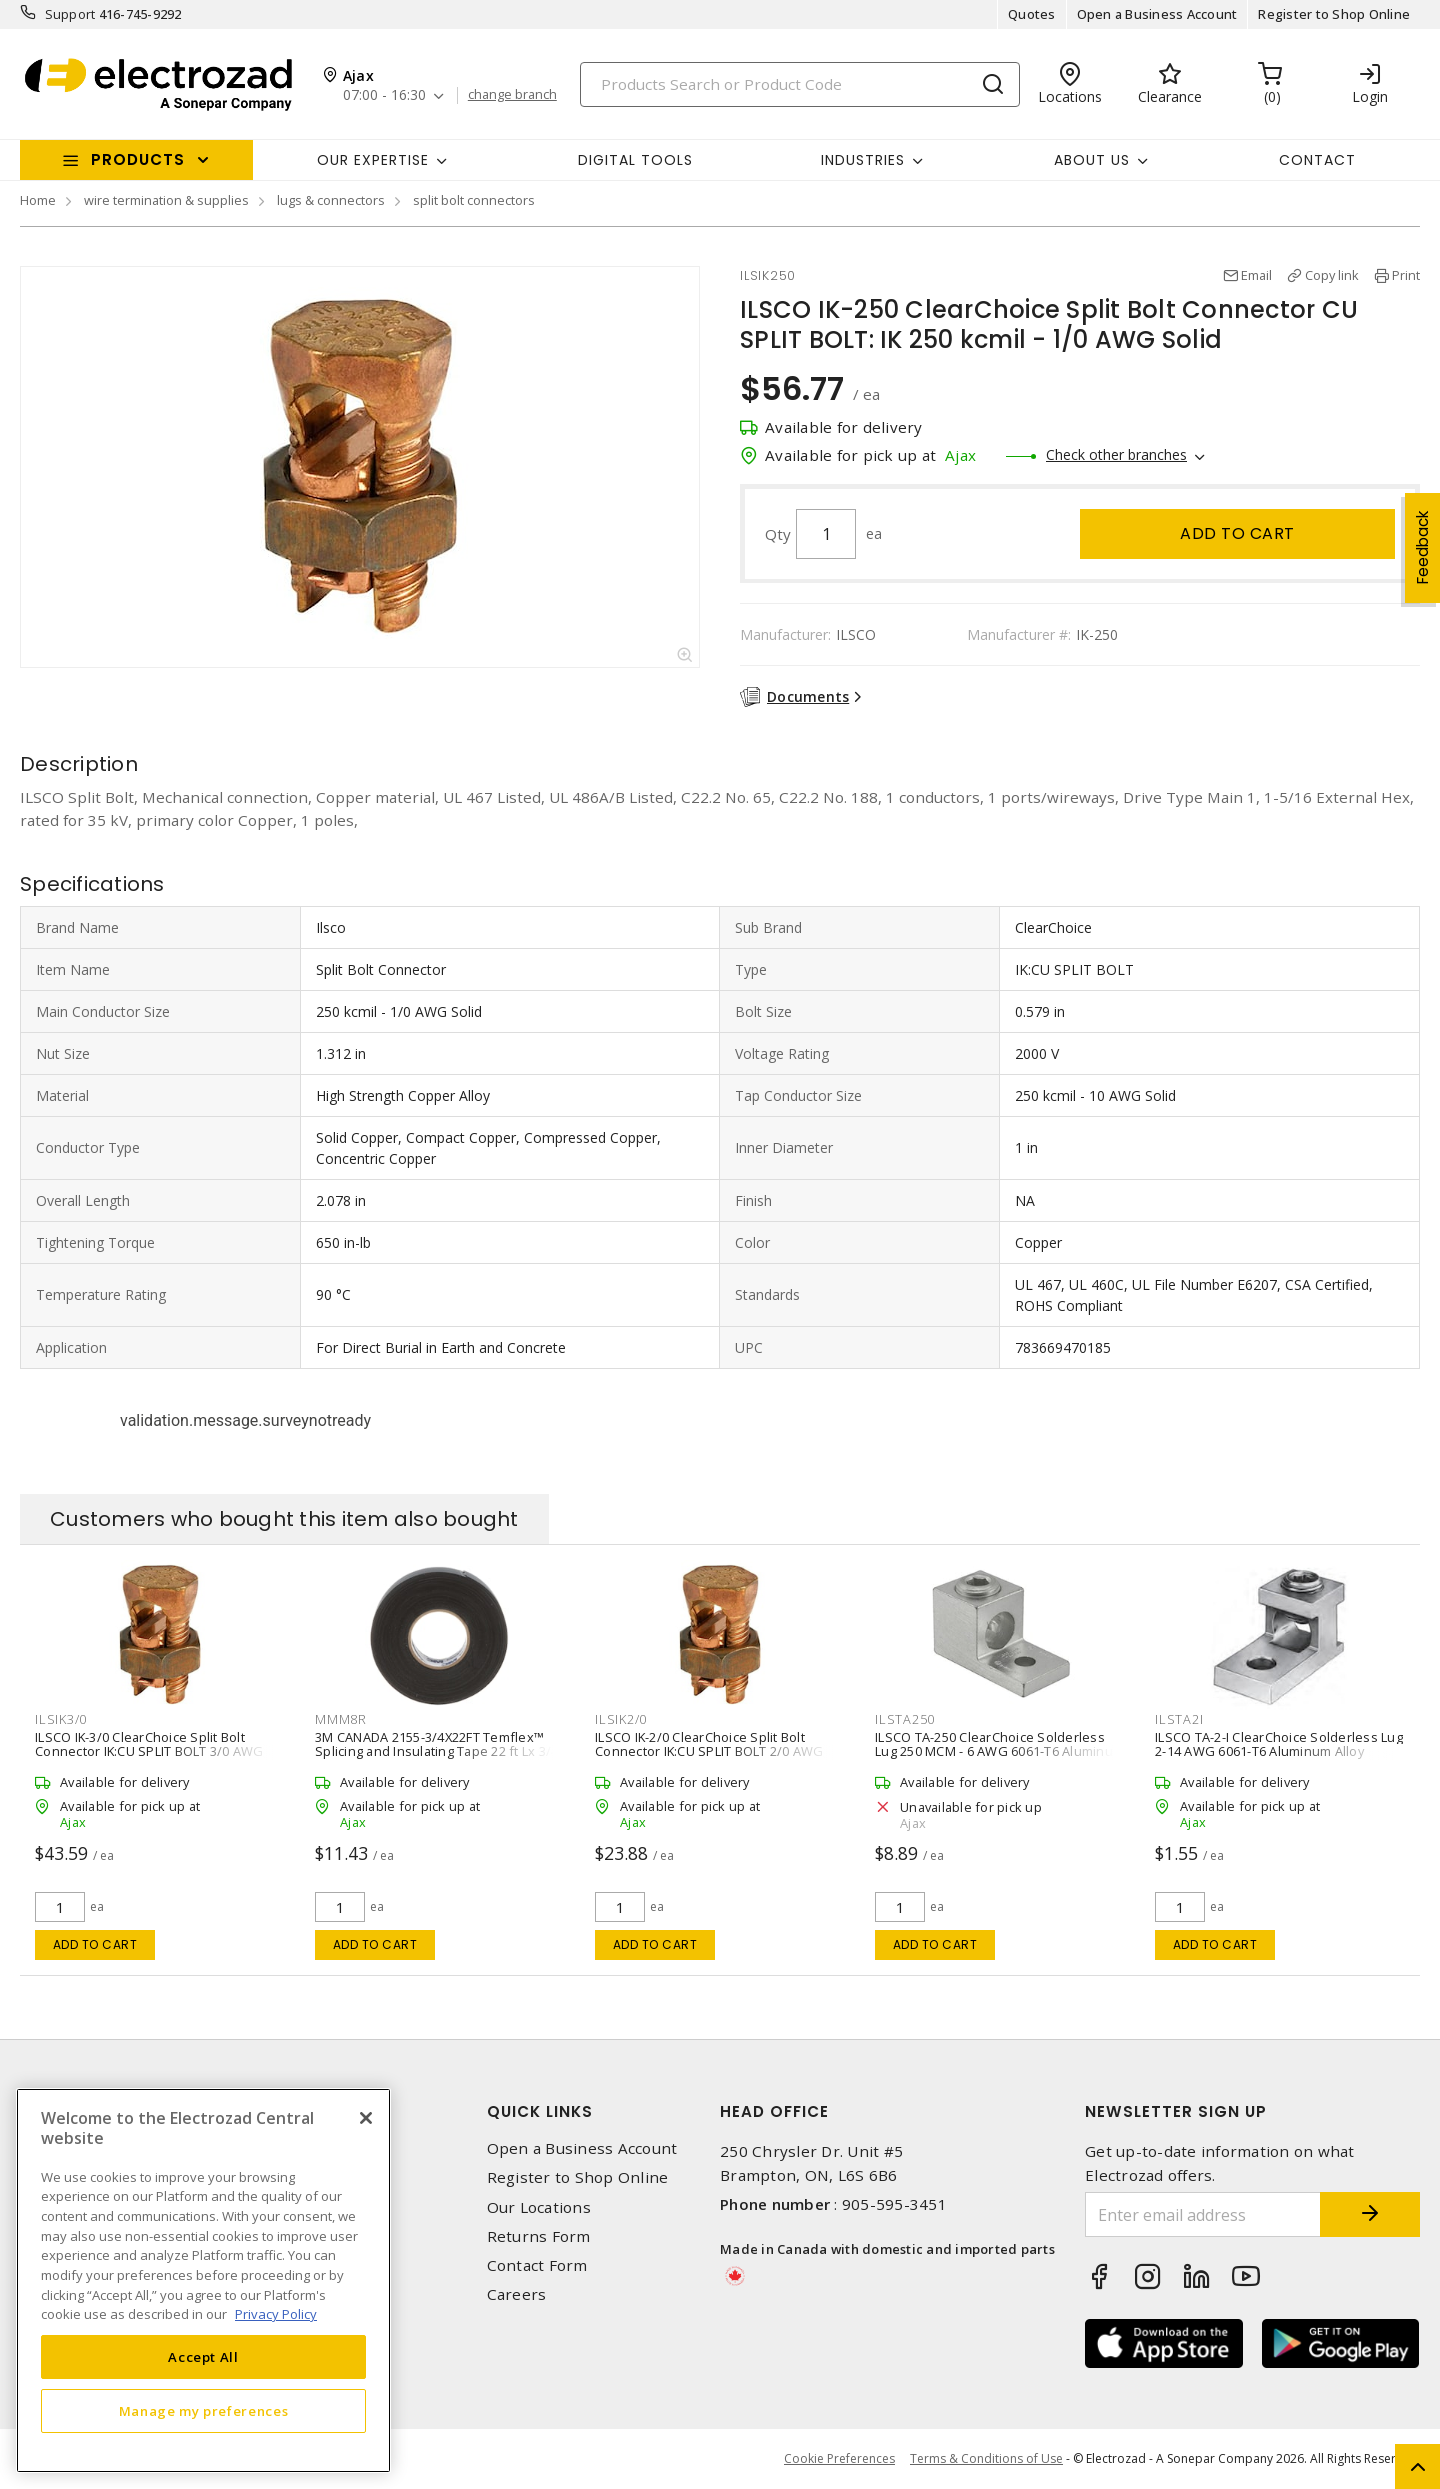 The width and height of the screenshot is (1440, 2489). I want to click on wire termination & supplies, so click(166, 200).